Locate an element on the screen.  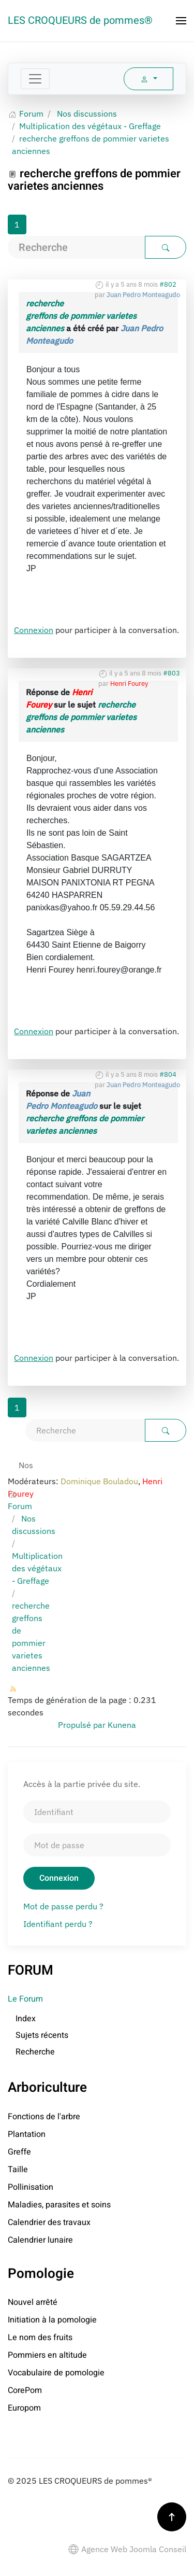
Le nom des fruits is located at coordinates (40, 2337).